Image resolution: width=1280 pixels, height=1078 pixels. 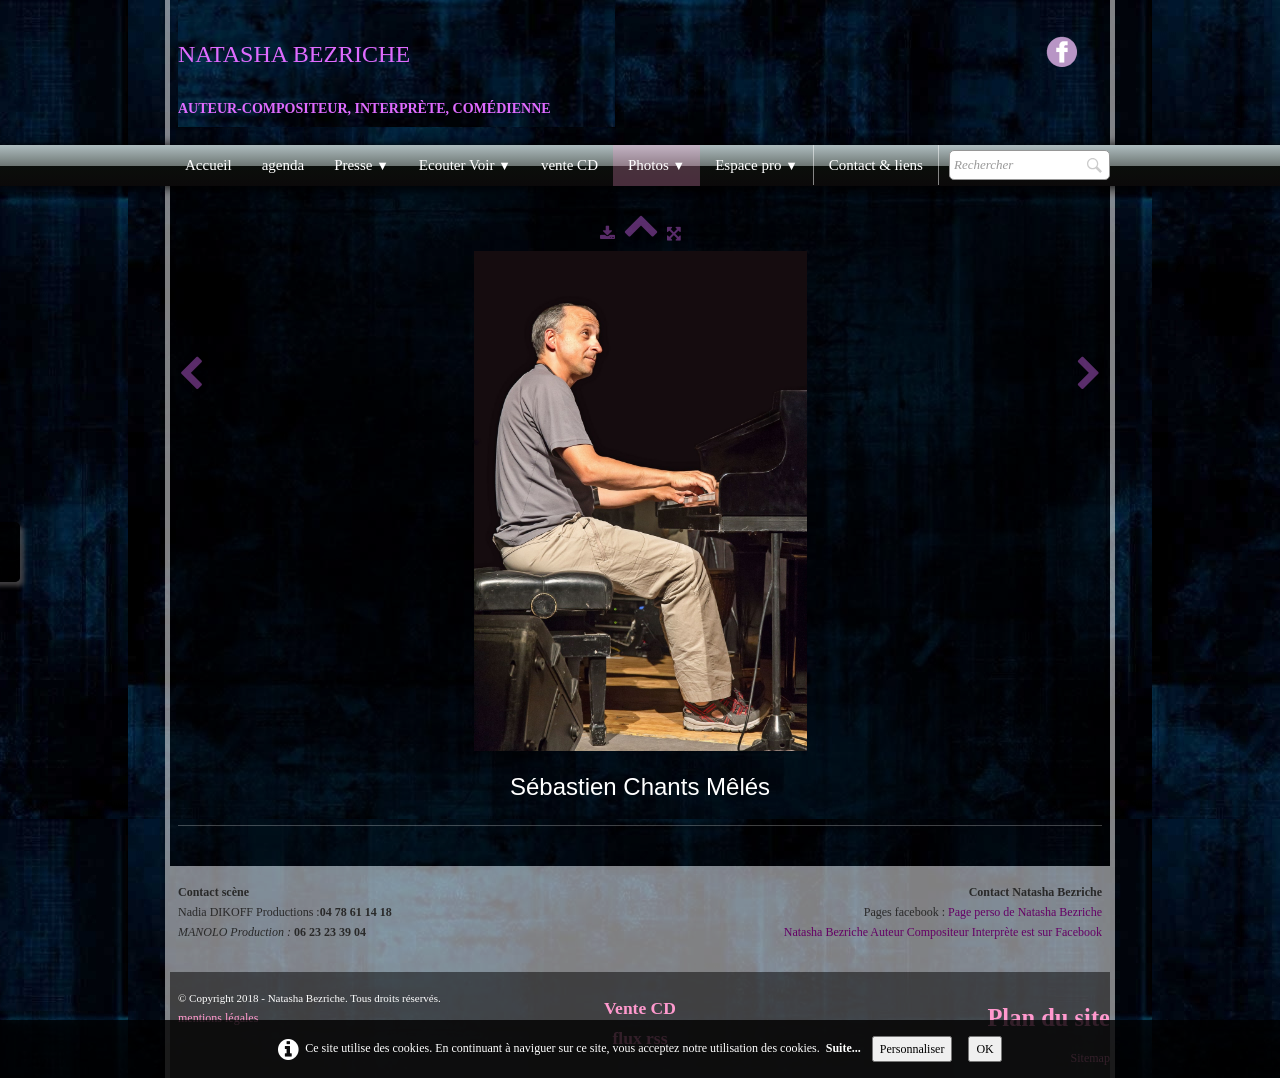 I want to click on Presse, so click(x=361, y=165).